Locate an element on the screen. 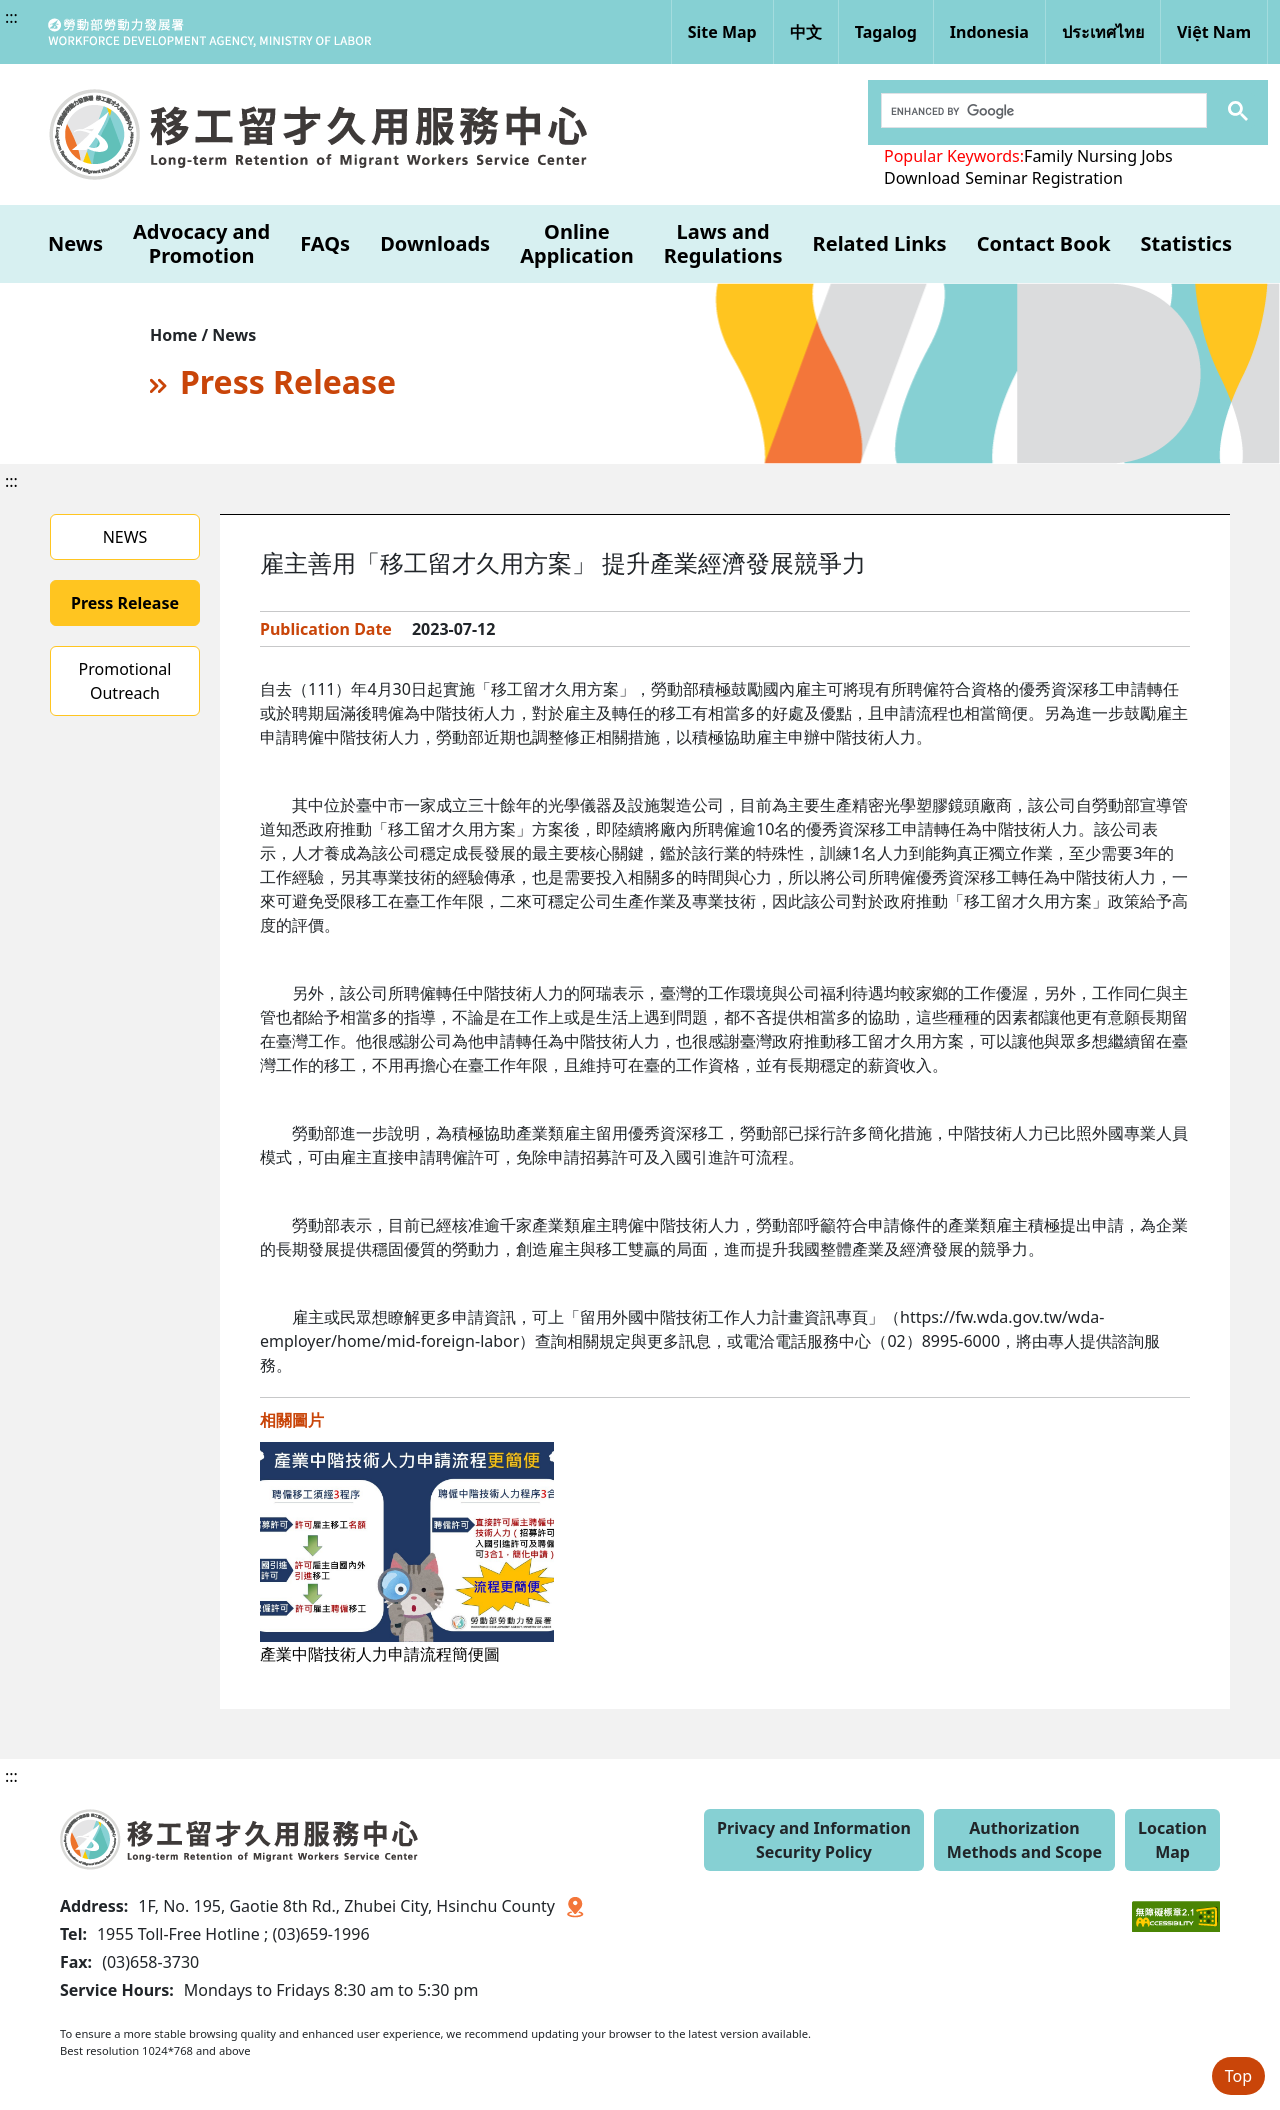  Seminar Registration is located at coordinates (1044, 178).